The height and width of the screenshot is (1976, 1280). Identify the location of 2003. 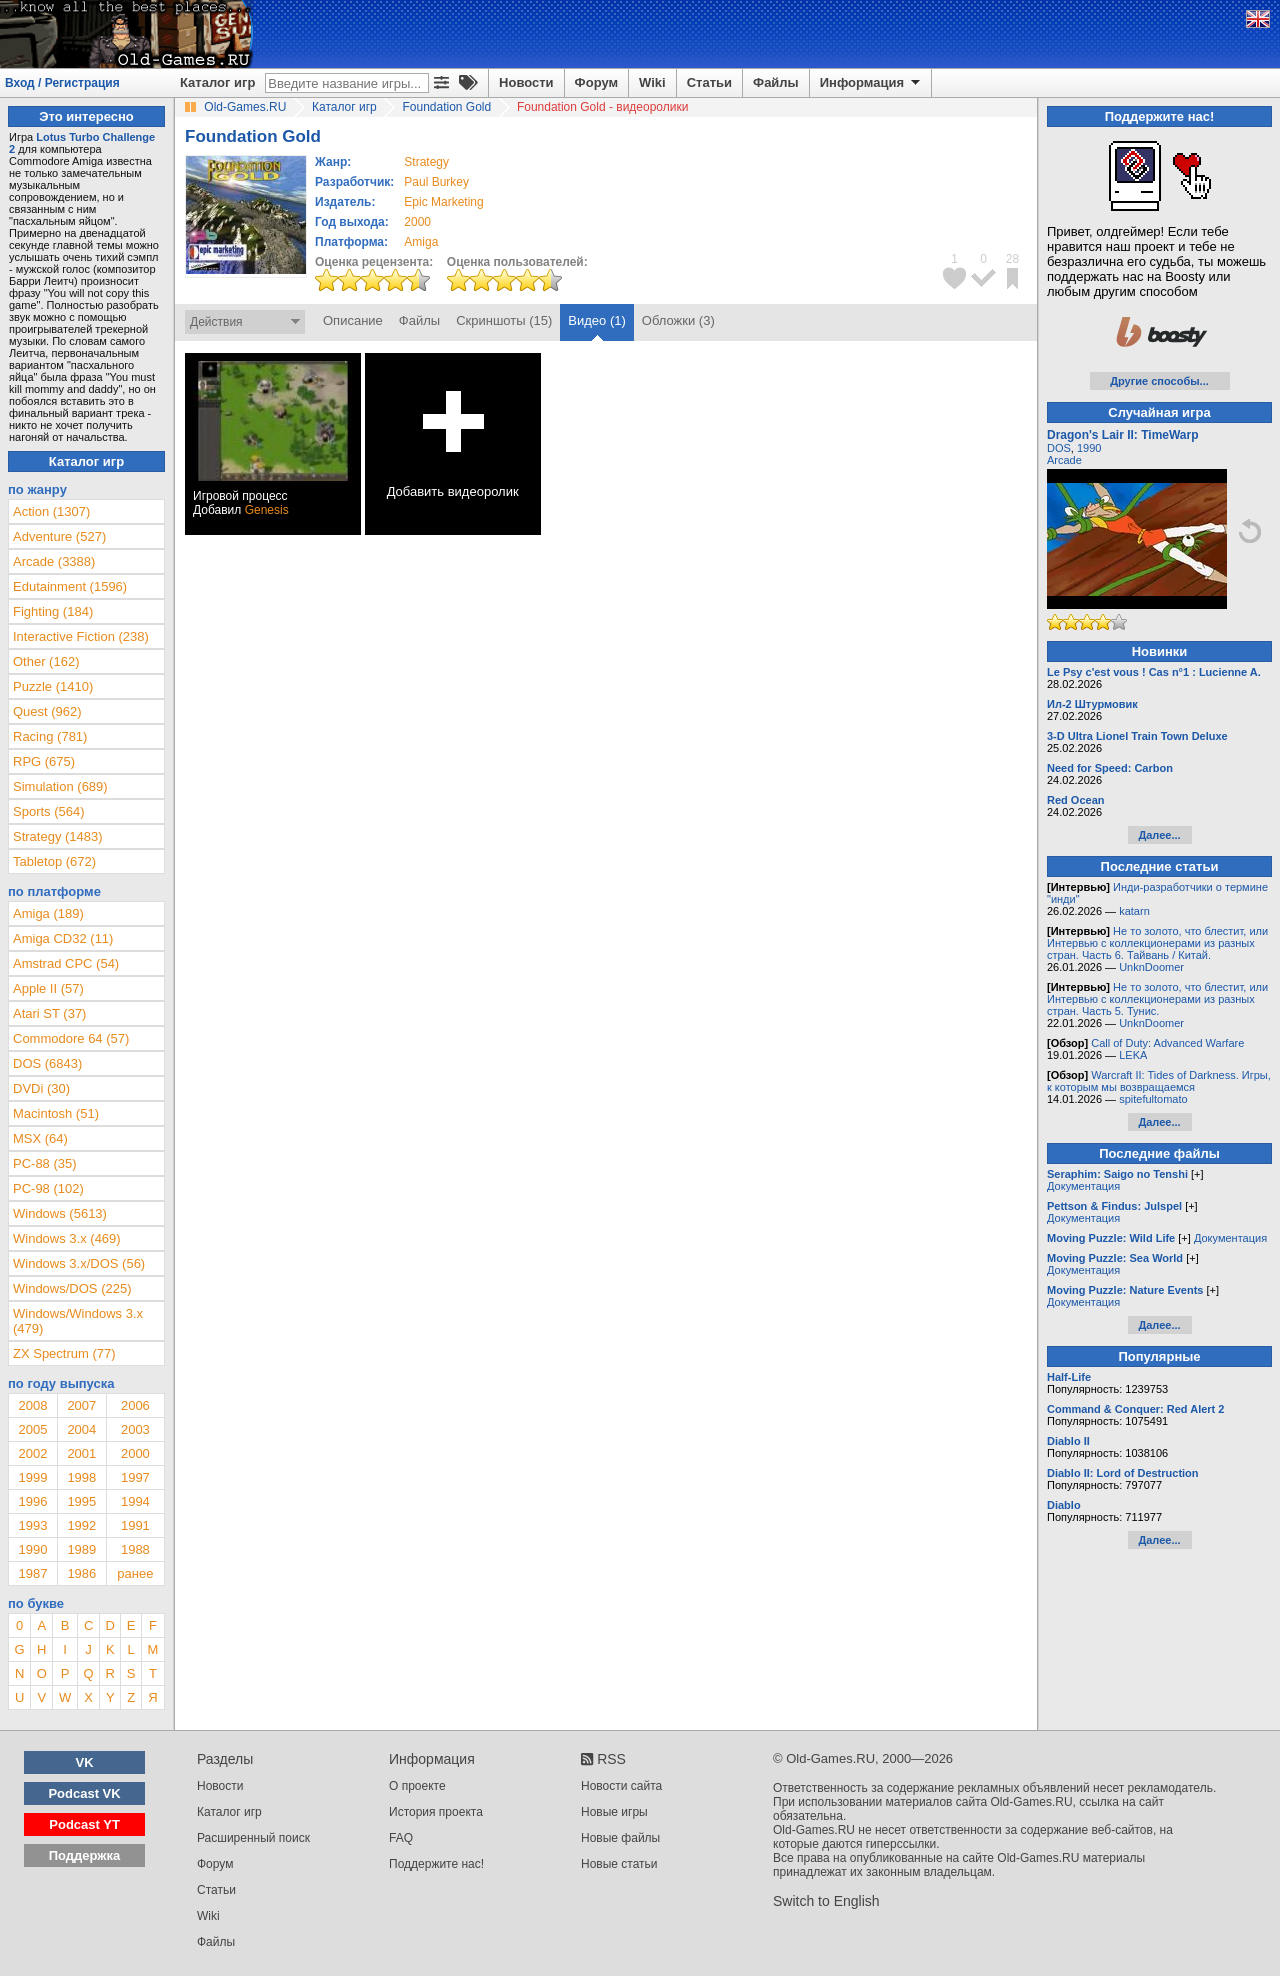
(135, 1429).